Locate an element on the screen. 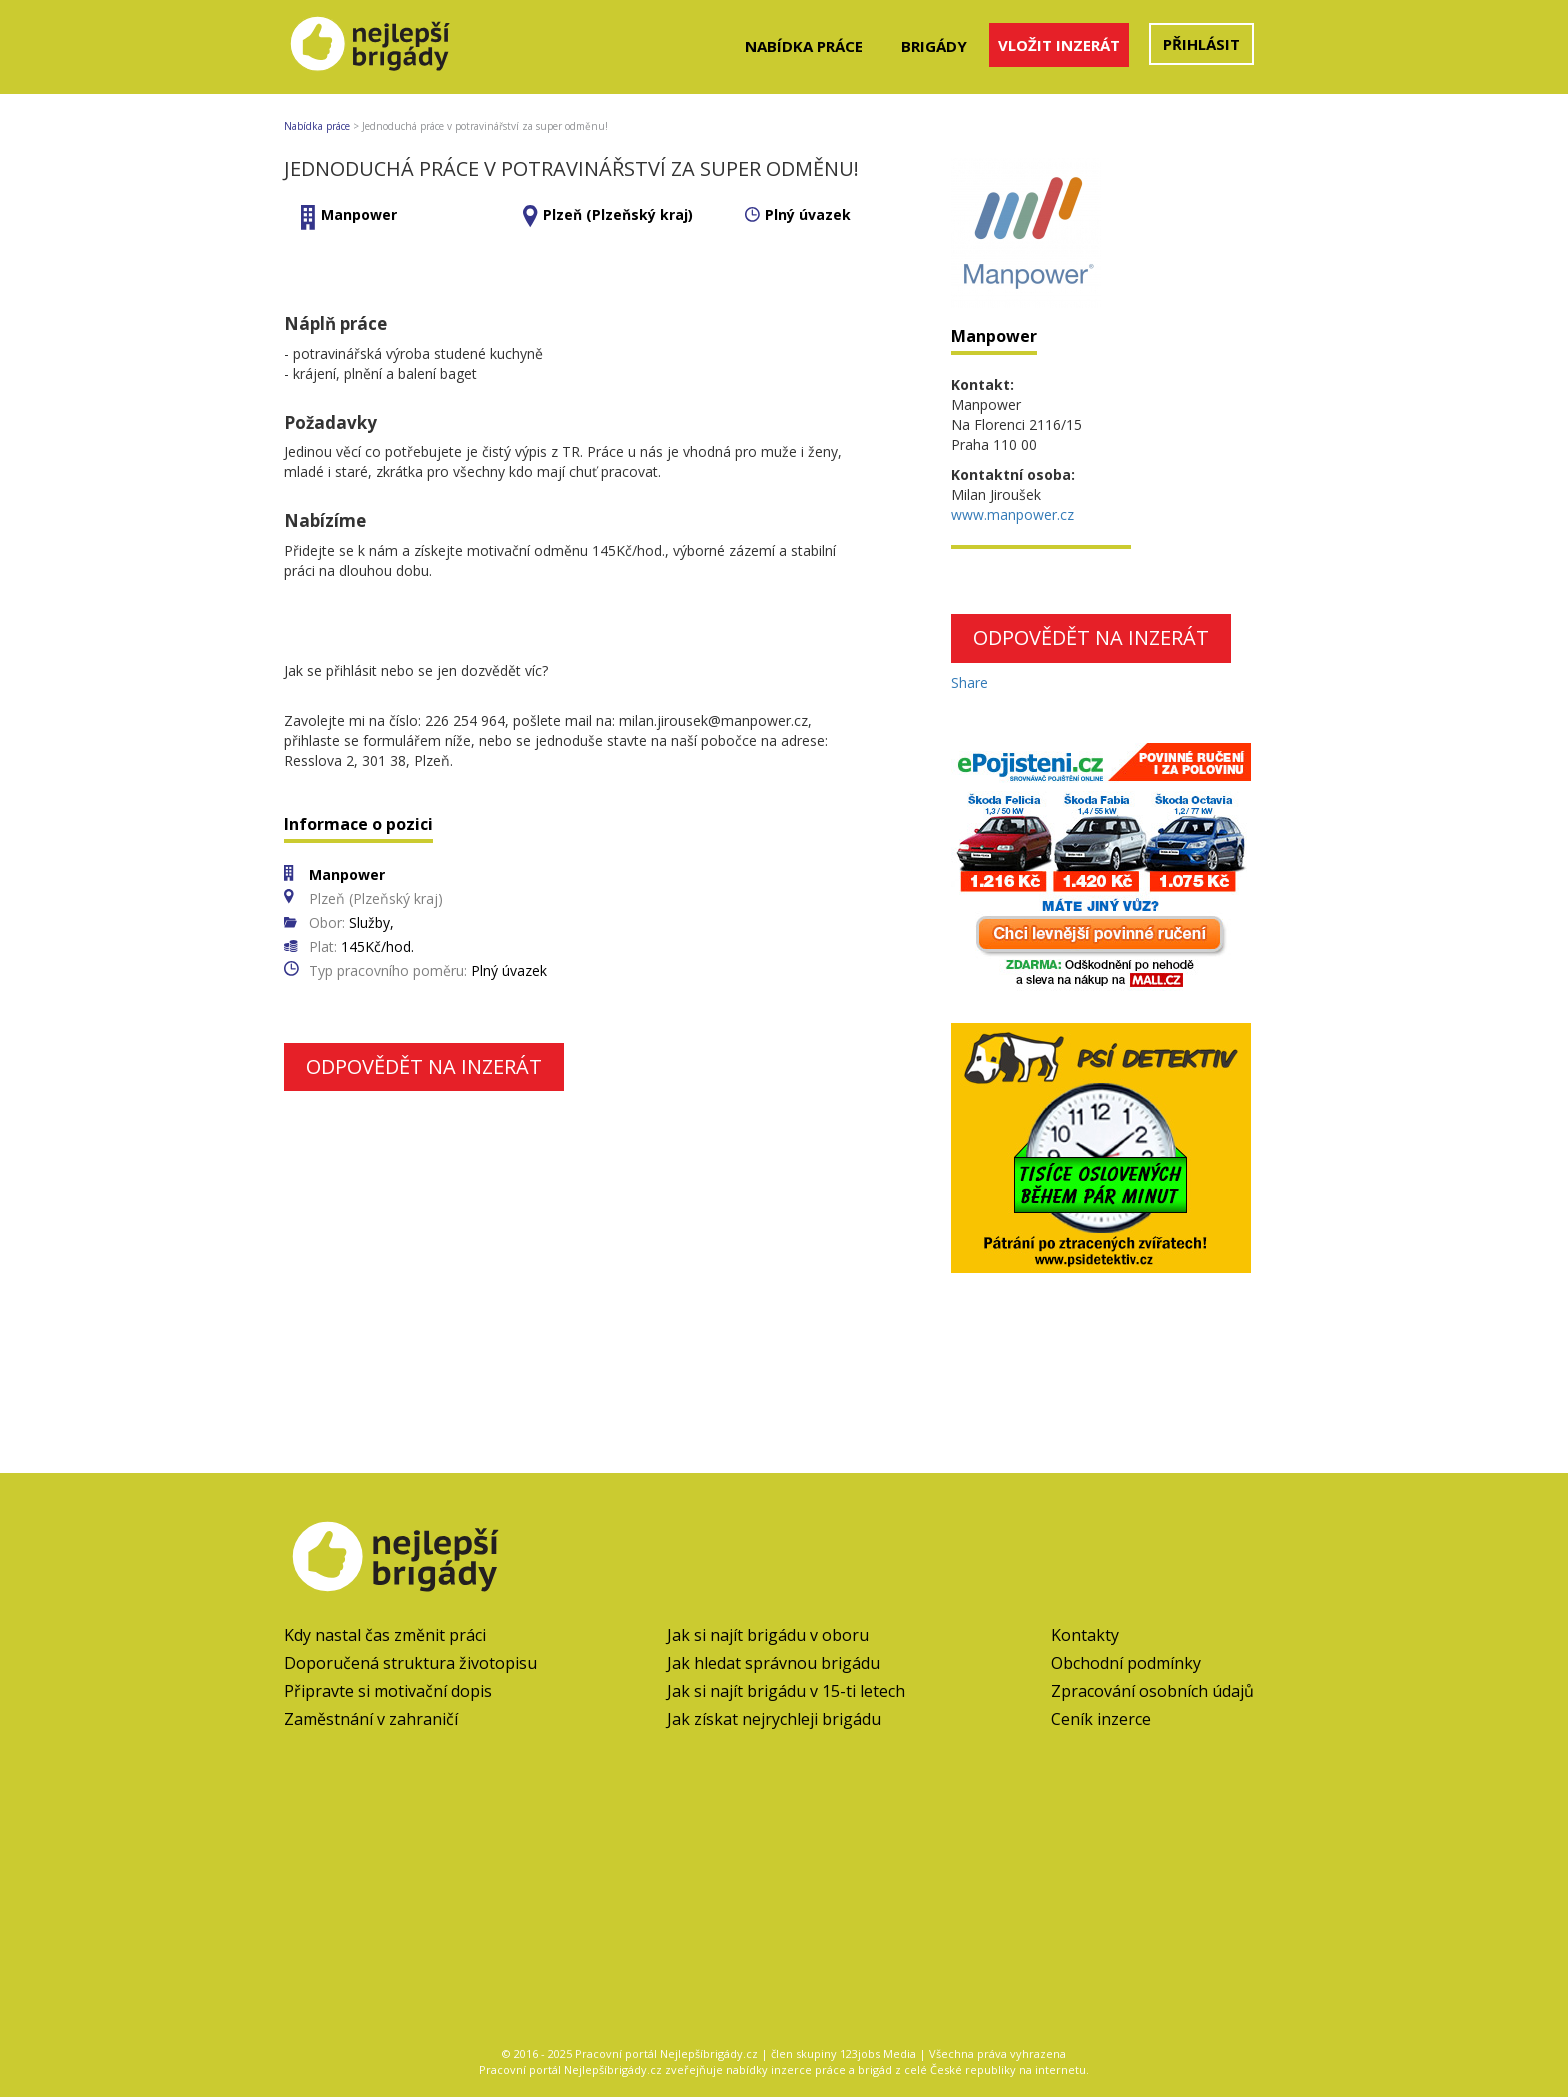  Brigády is located at coordinates (934, 46).